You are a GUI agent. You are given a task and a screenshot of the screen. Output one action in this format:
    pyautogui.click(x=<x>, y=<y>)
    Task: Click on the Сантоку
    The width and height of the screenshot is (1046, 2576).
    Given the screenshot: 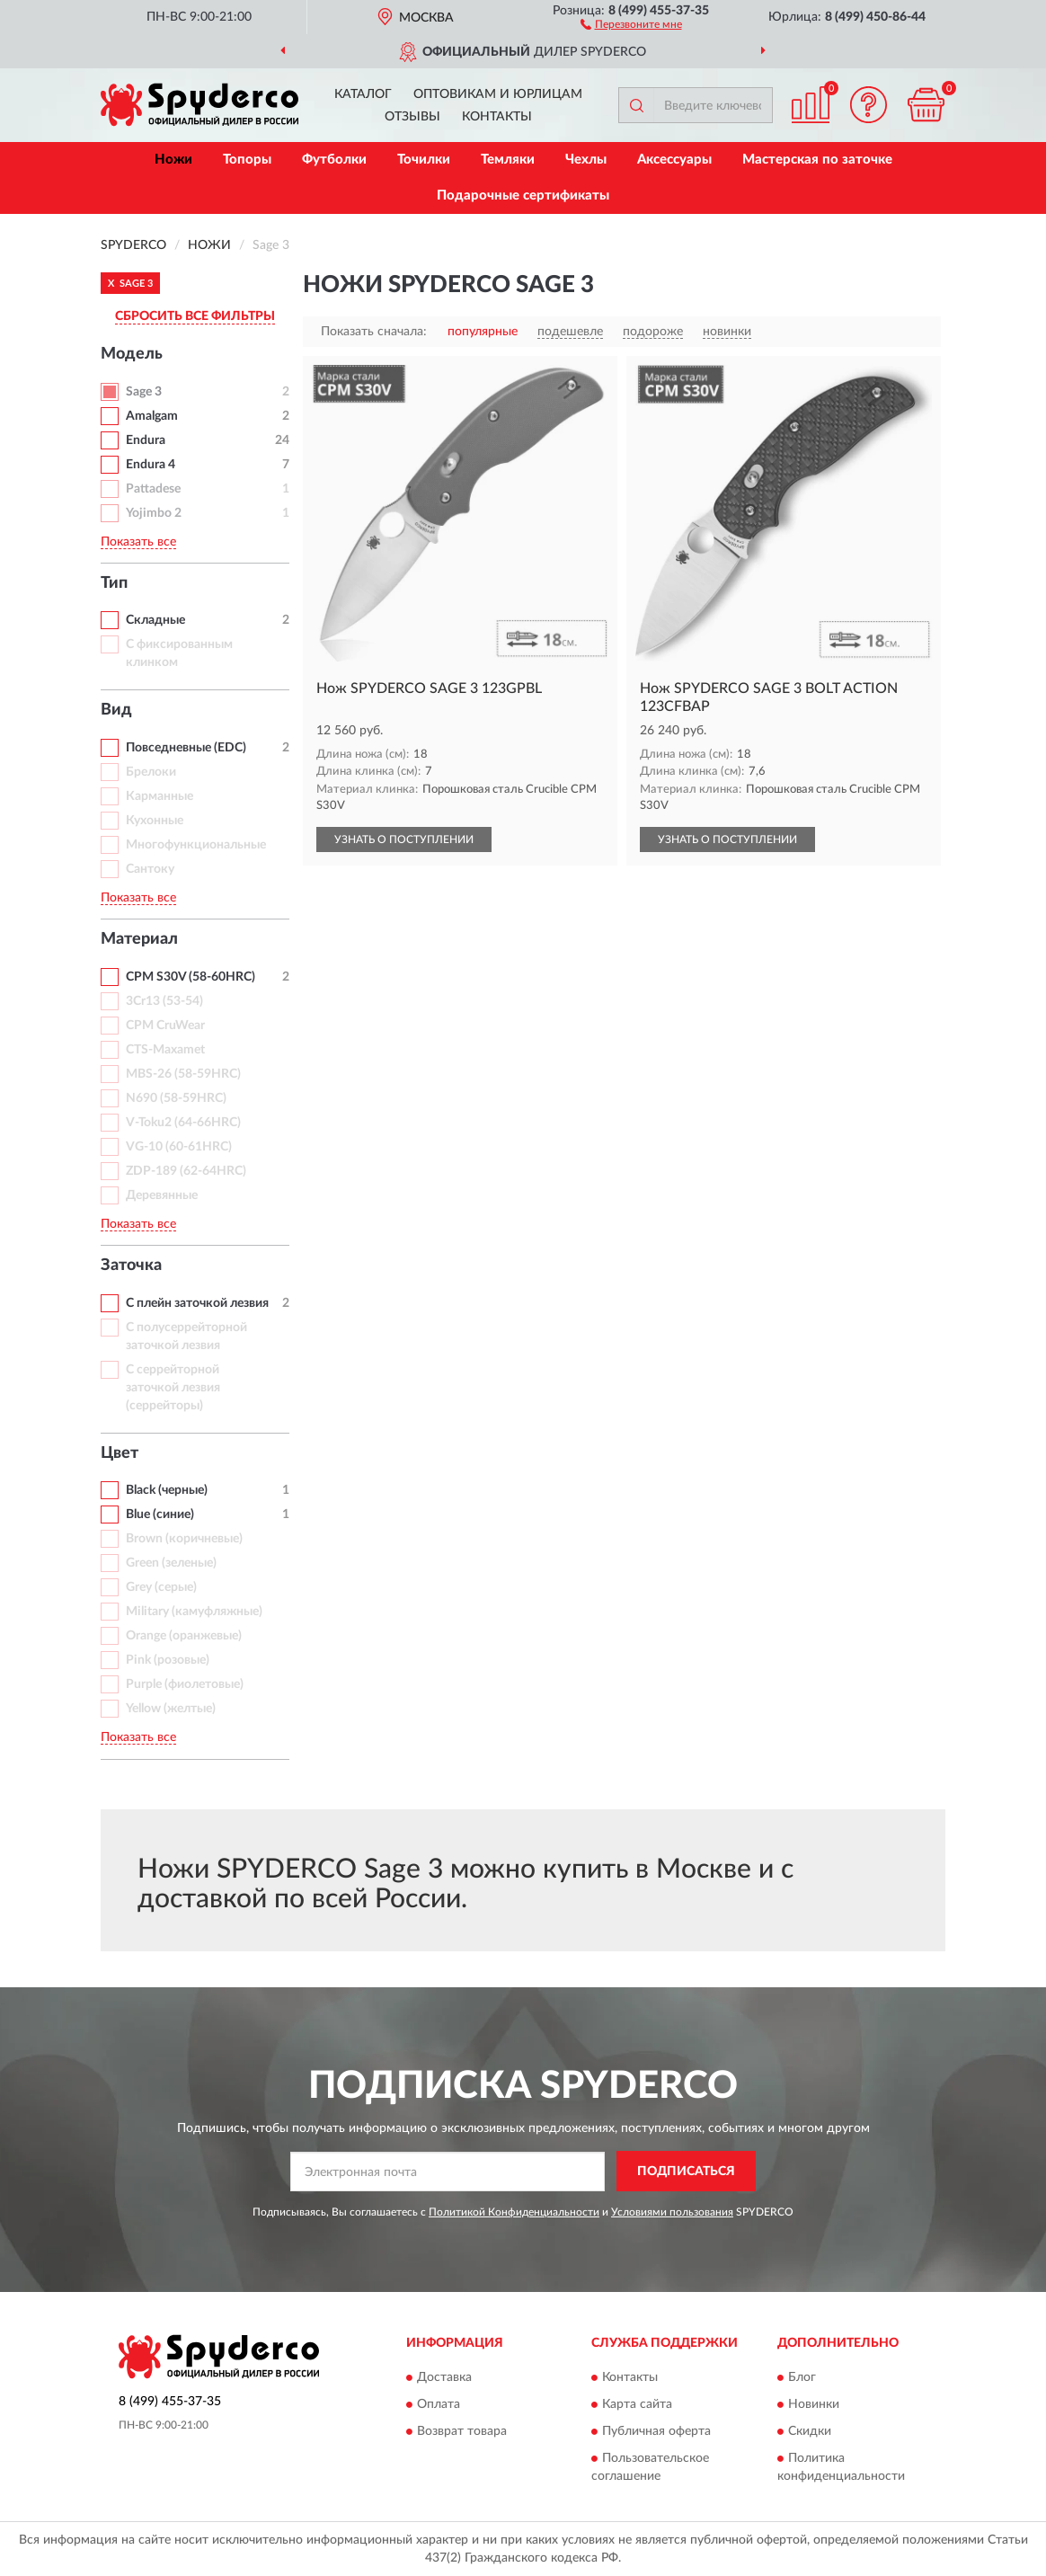 What is the action you would take?
    pyautogui.click(x=150, y=869)
    